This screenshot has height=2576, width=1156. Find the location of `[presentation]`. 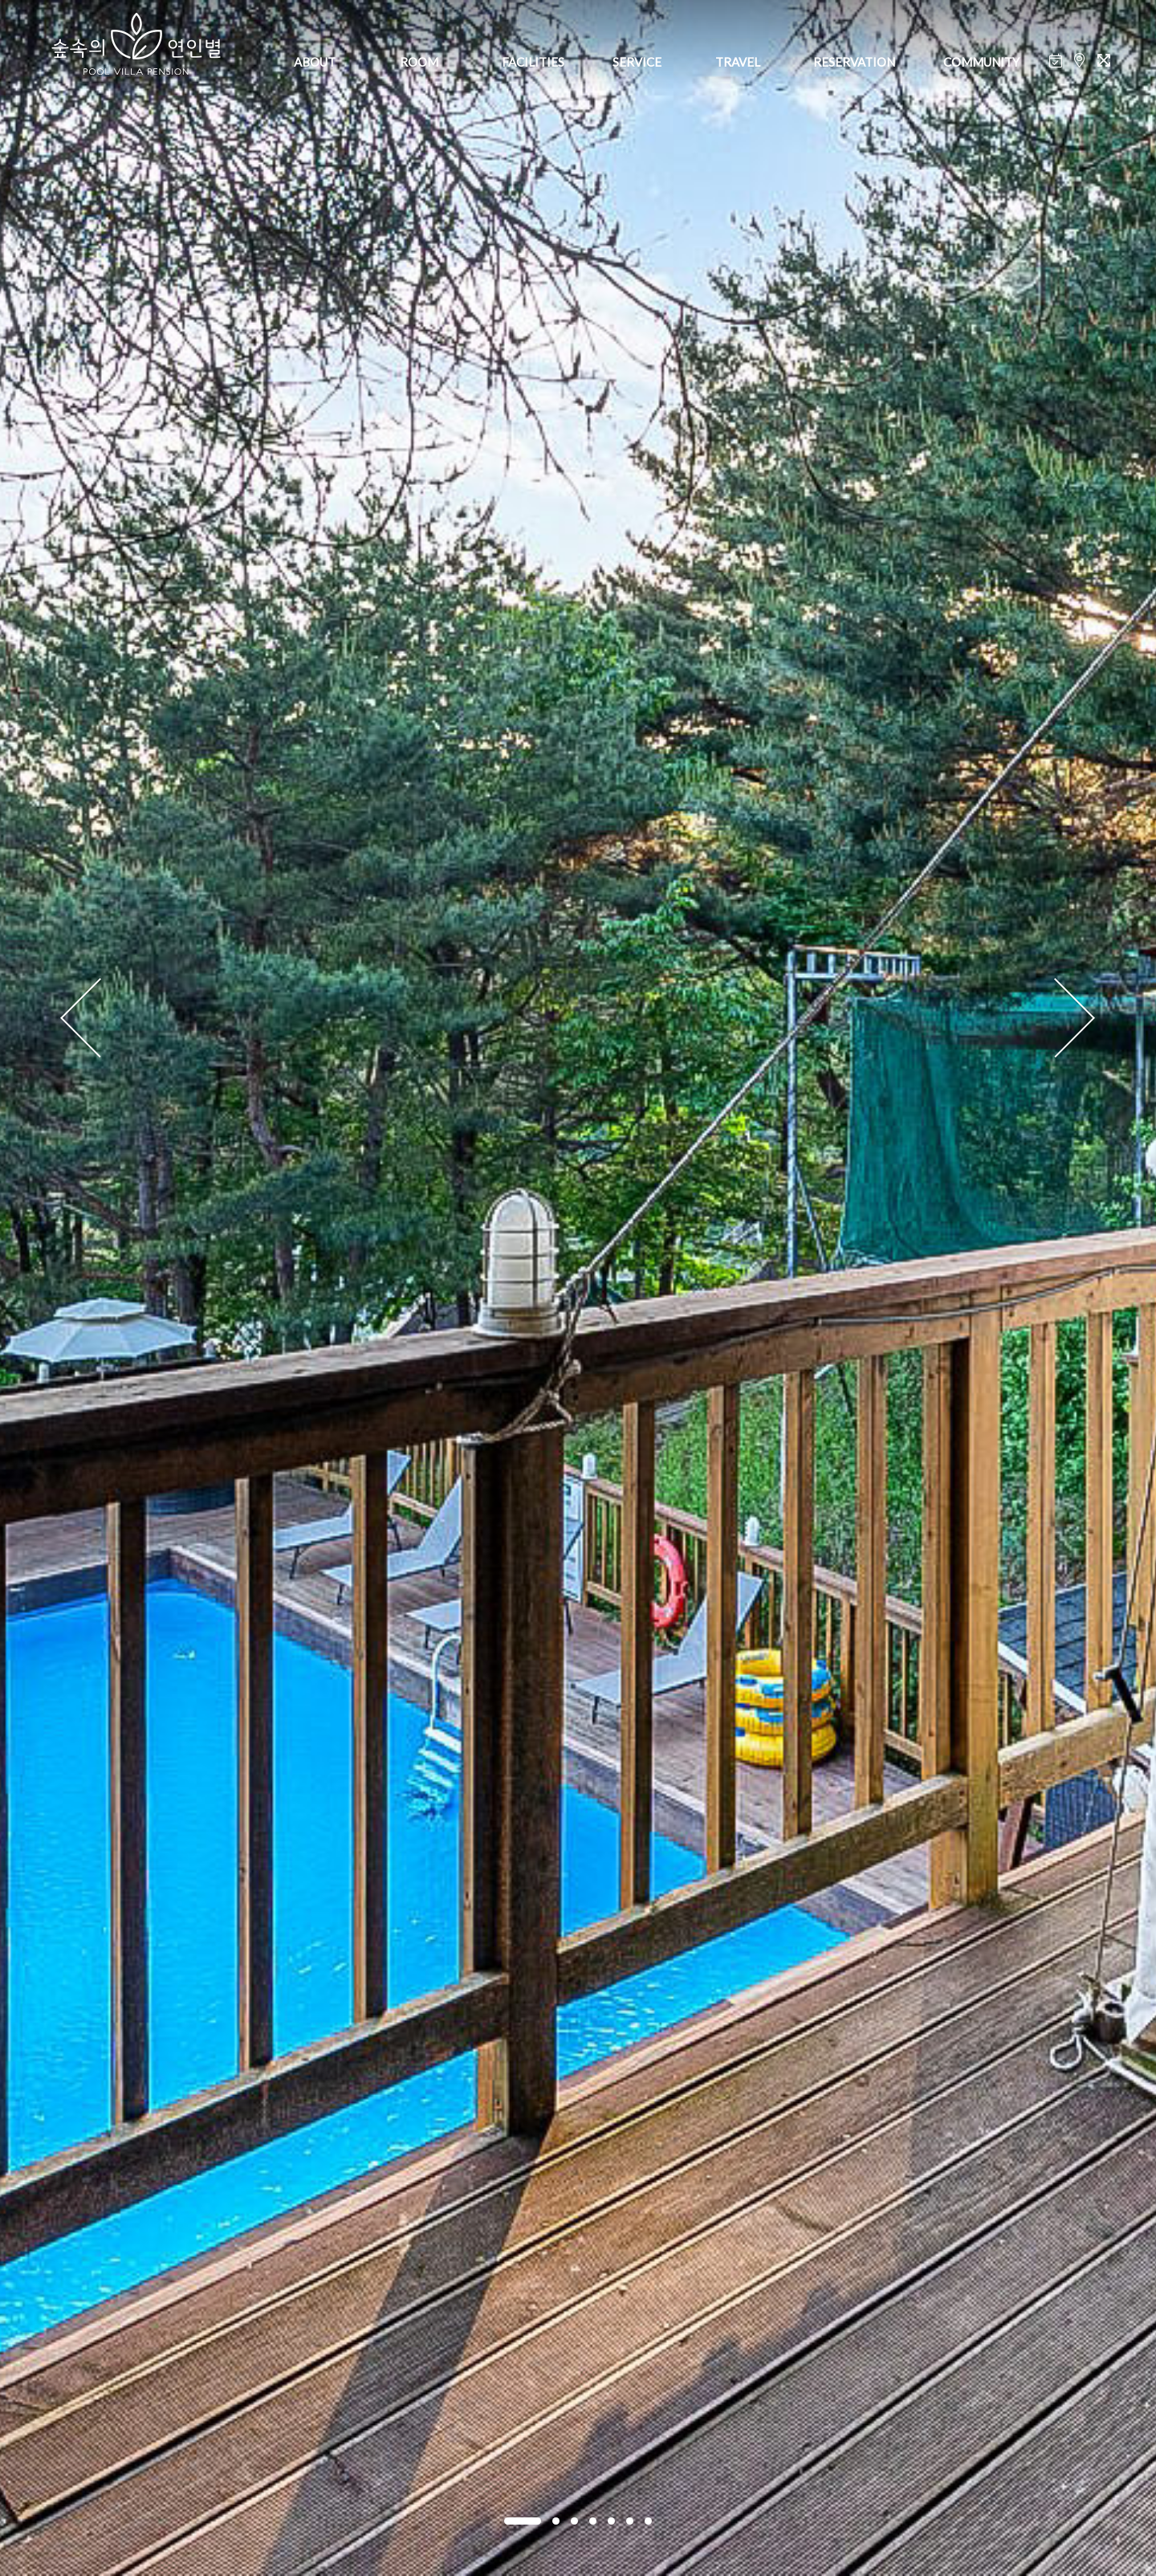

[presentation] is located at coordinates (81, 1019).